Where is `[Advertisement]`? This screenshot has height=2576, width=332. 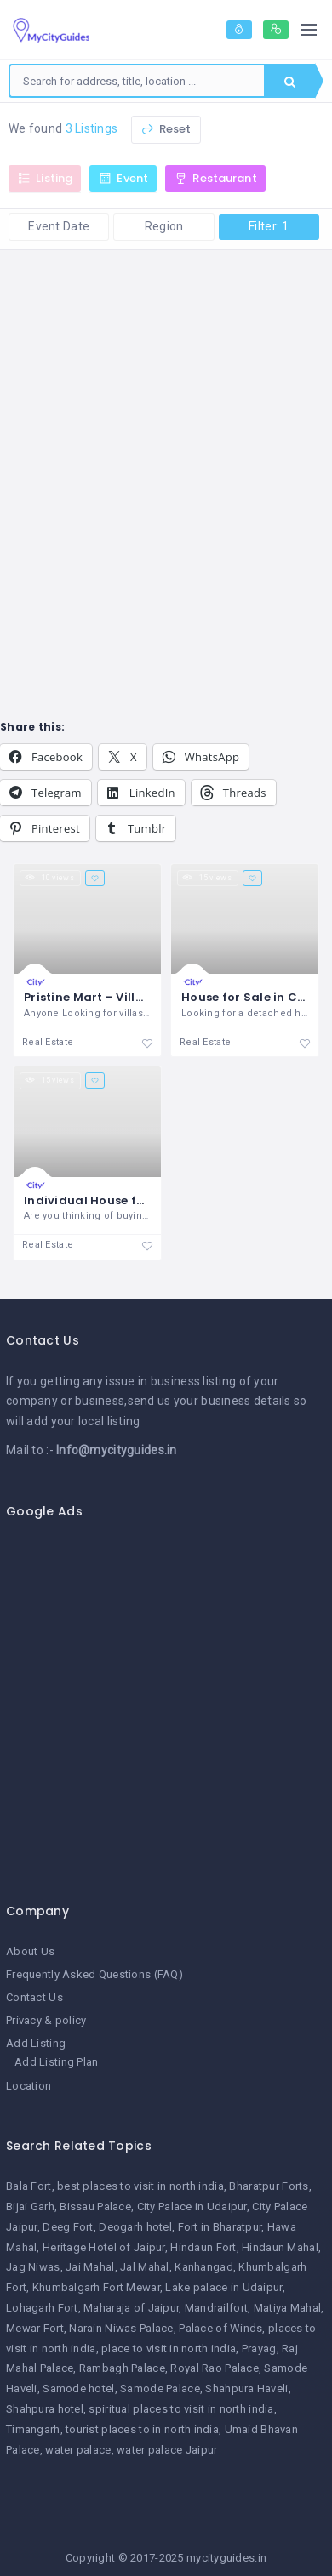 [Advertisement] is located at coordinates (159, 1701).